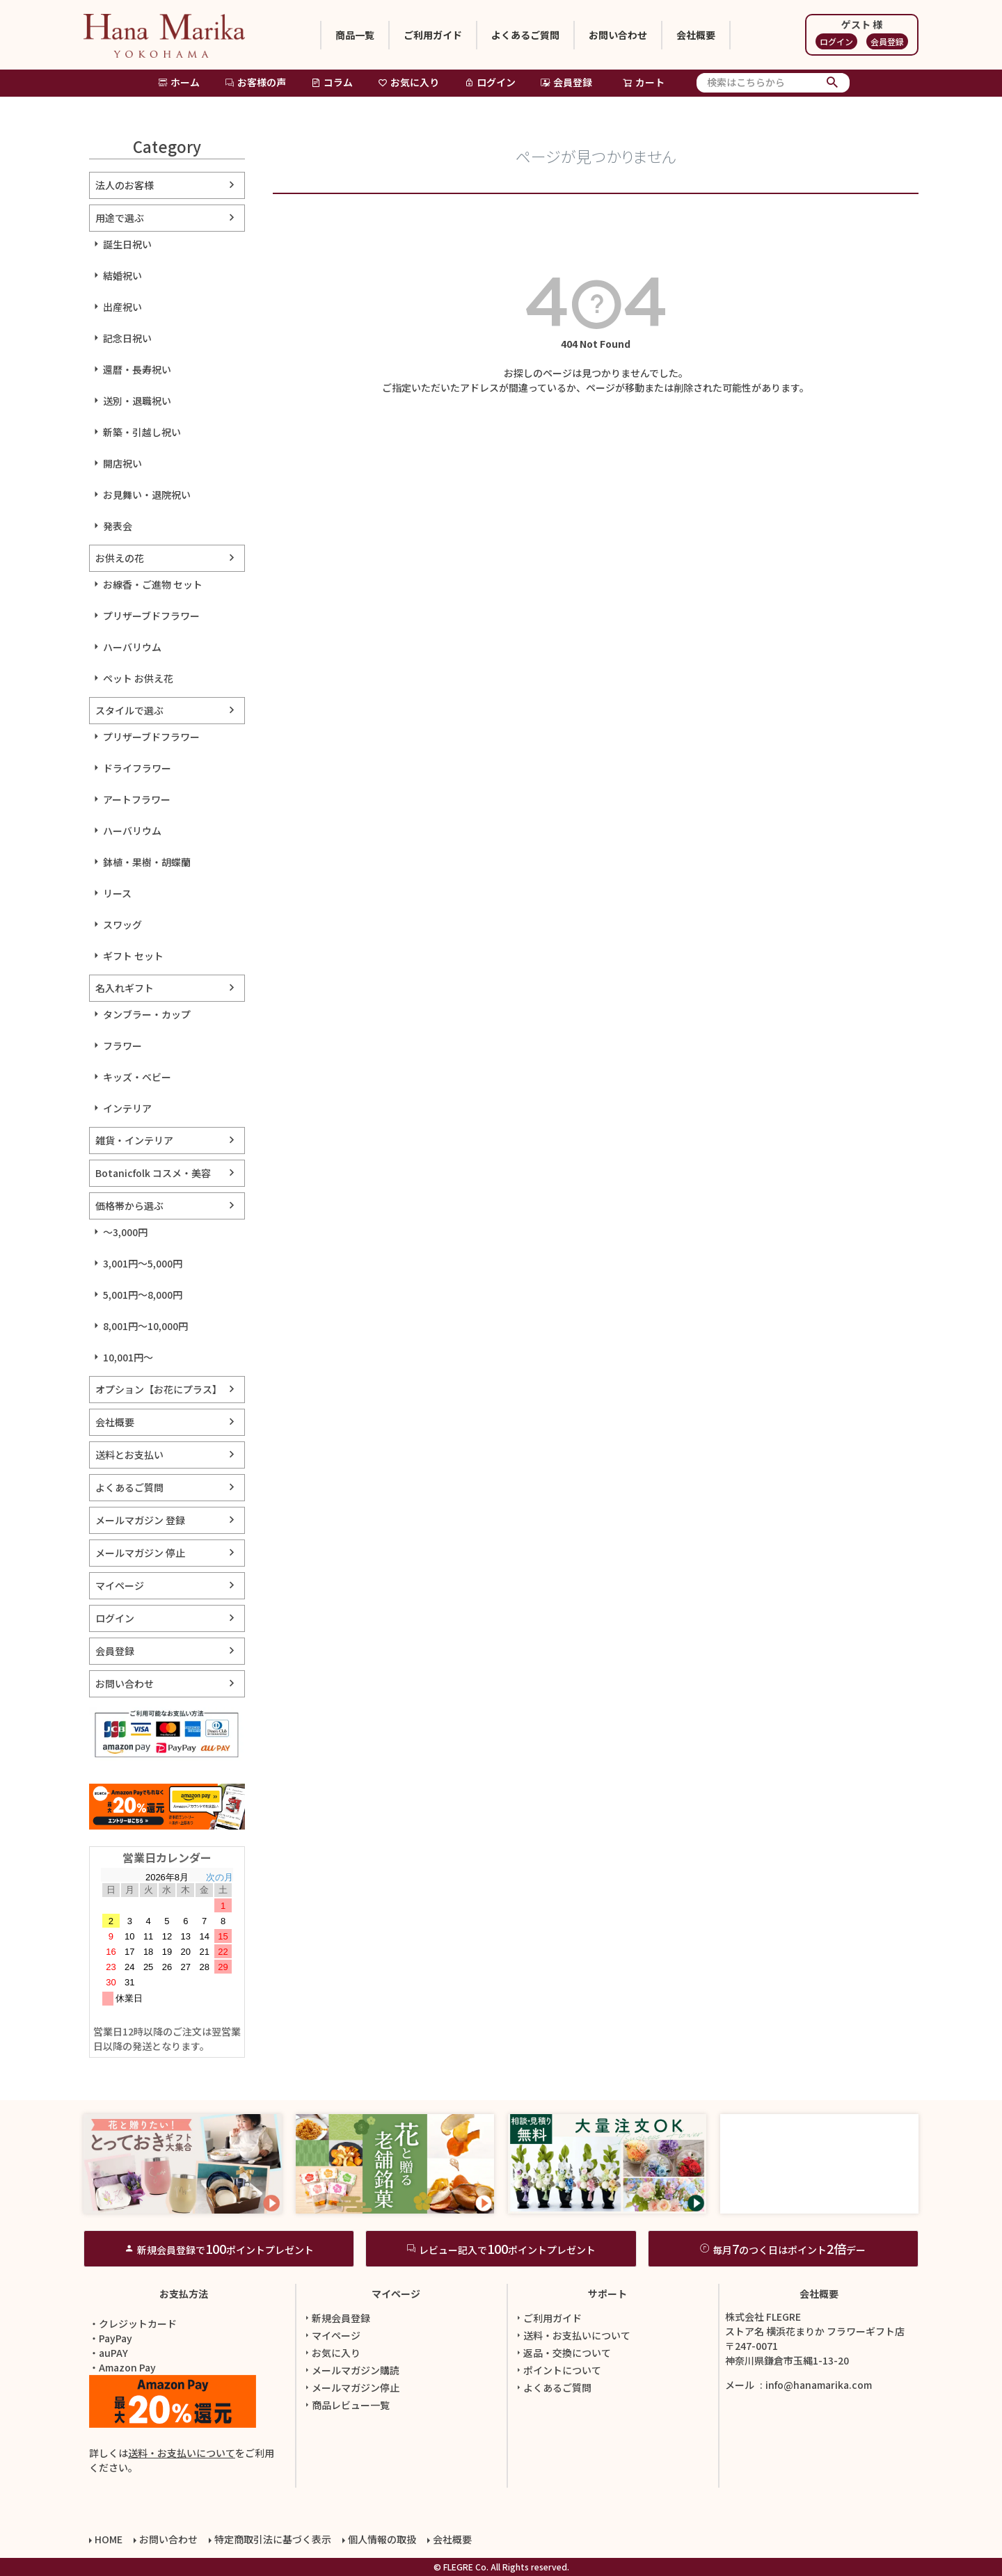  Describe the element at coordinates (332, 82) in the screenshot. I see `コラム` at that location.